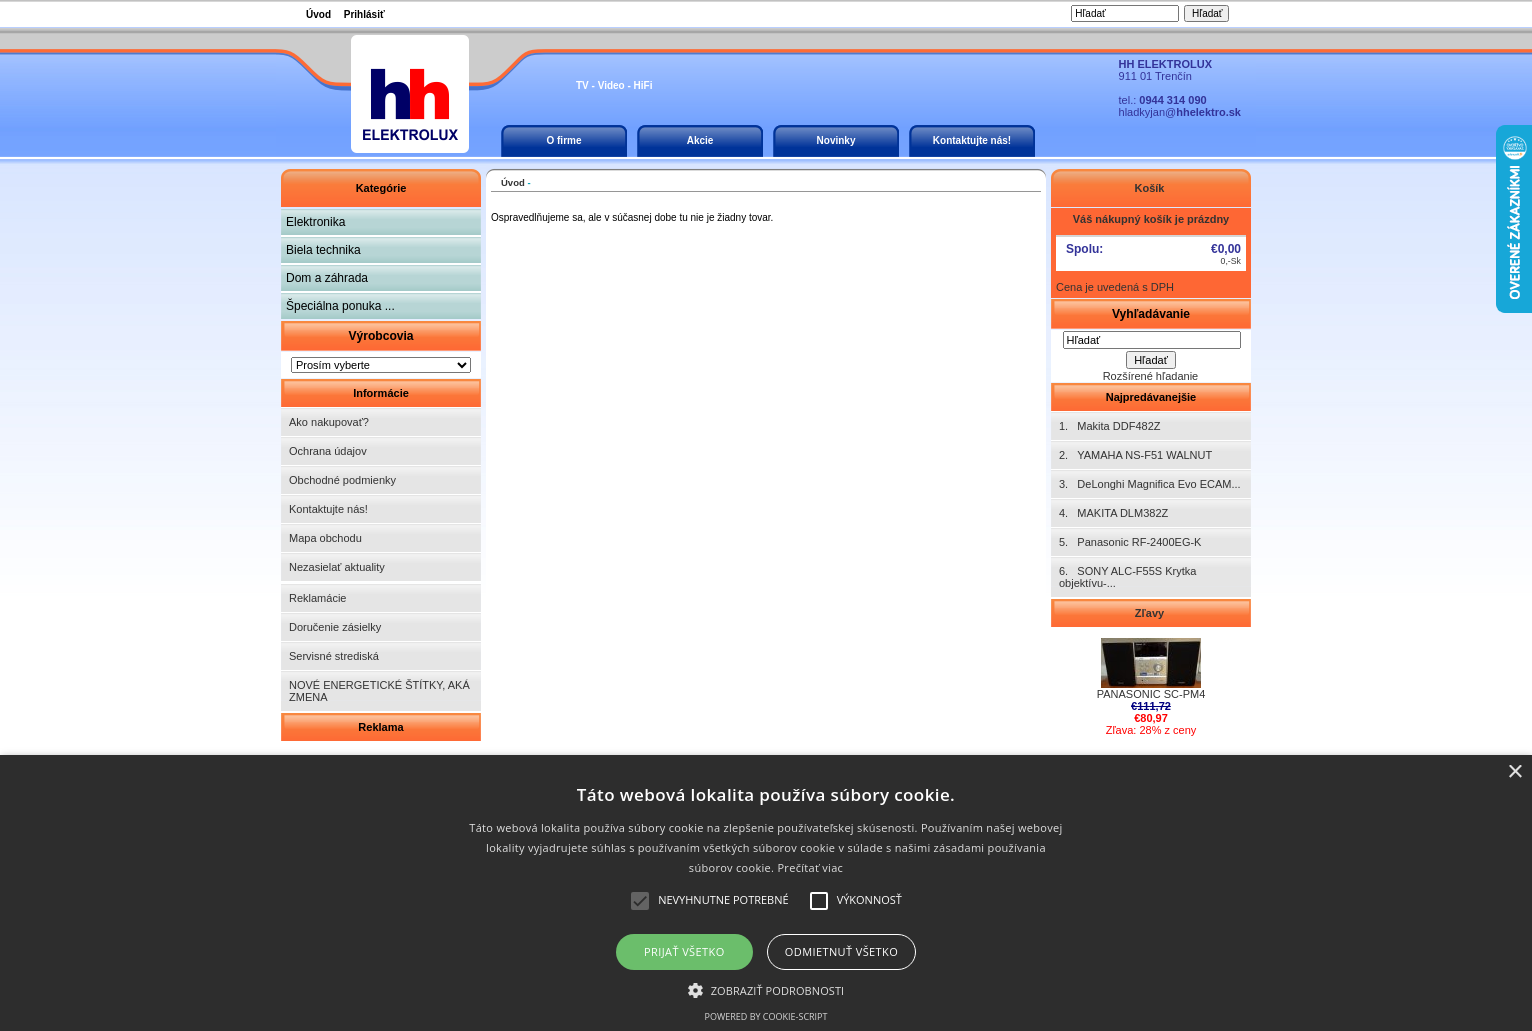  Describe the element at coordinates (317, 598) in the screenshot. I see `Reklamácie` at that location.